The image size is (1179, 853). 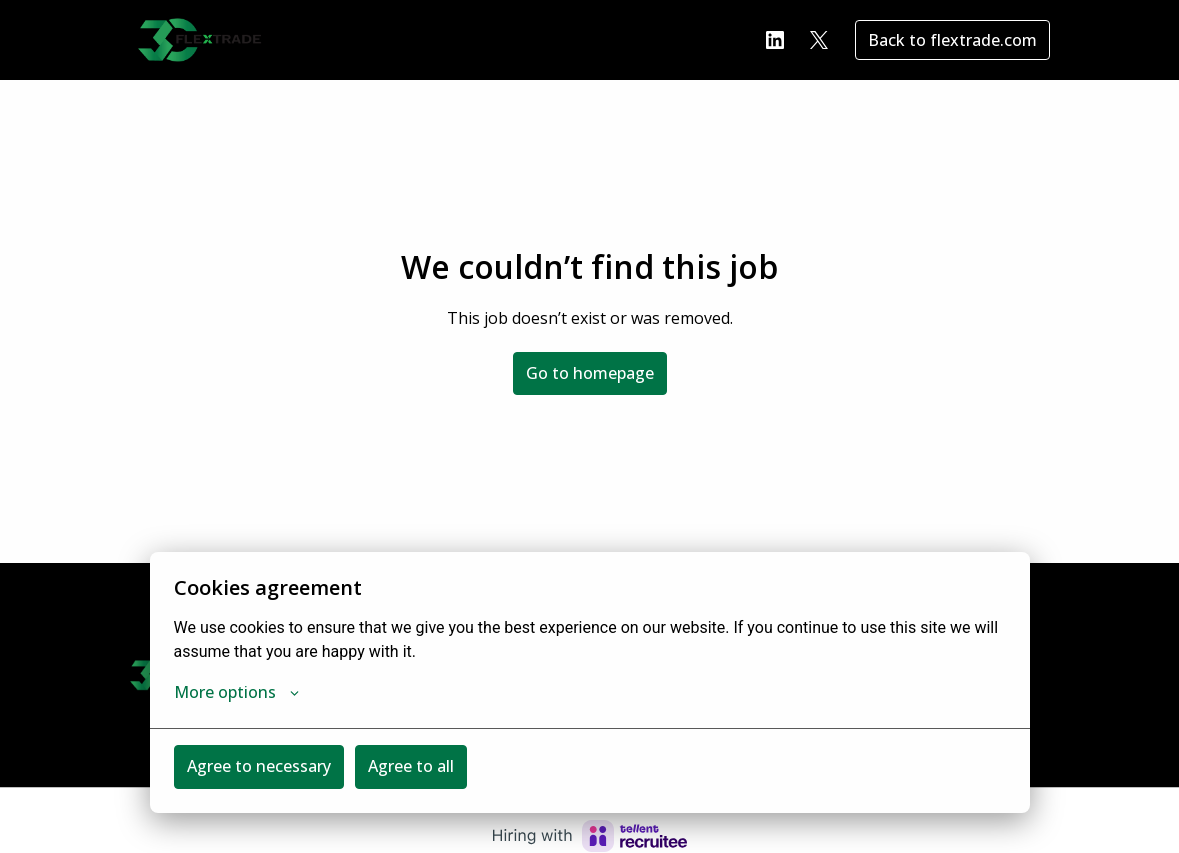 I want to click on [Hiring with Recruitee], so click(x=590, y=836).